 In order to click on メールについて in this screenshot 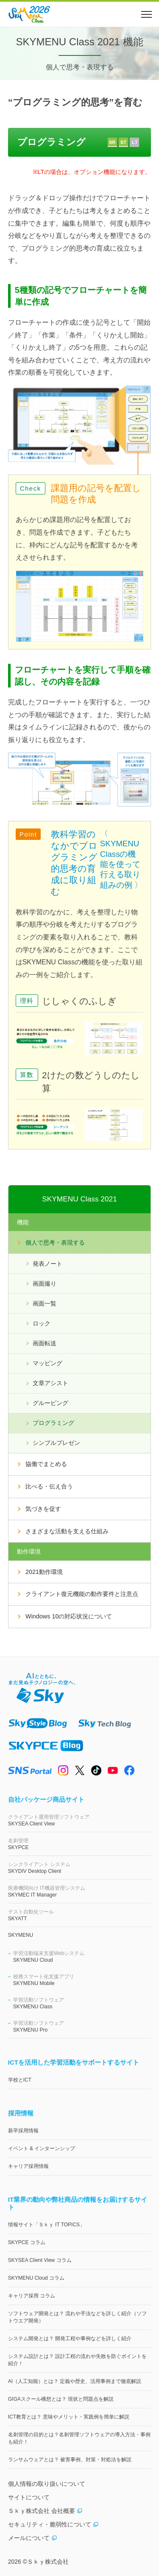, I will do `click(32, 2538)`.